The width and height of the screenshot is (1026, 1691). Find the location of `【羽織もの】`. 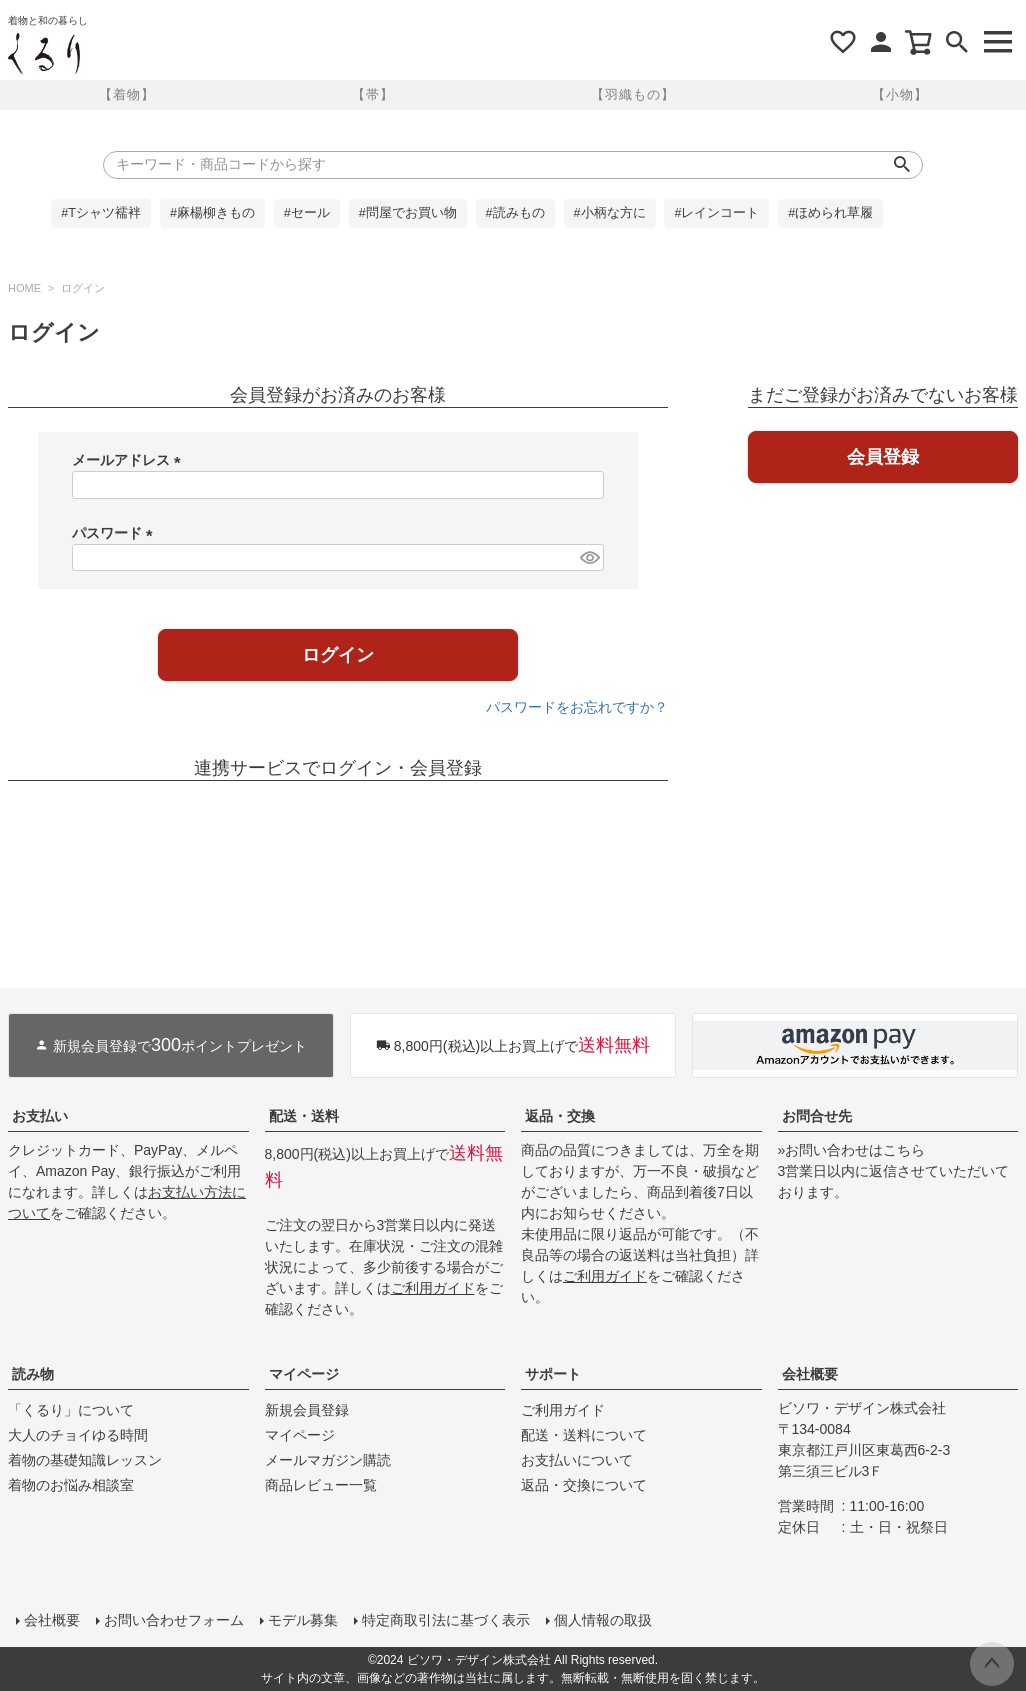

【羽織もの】 is located at coordinates (633, 94).